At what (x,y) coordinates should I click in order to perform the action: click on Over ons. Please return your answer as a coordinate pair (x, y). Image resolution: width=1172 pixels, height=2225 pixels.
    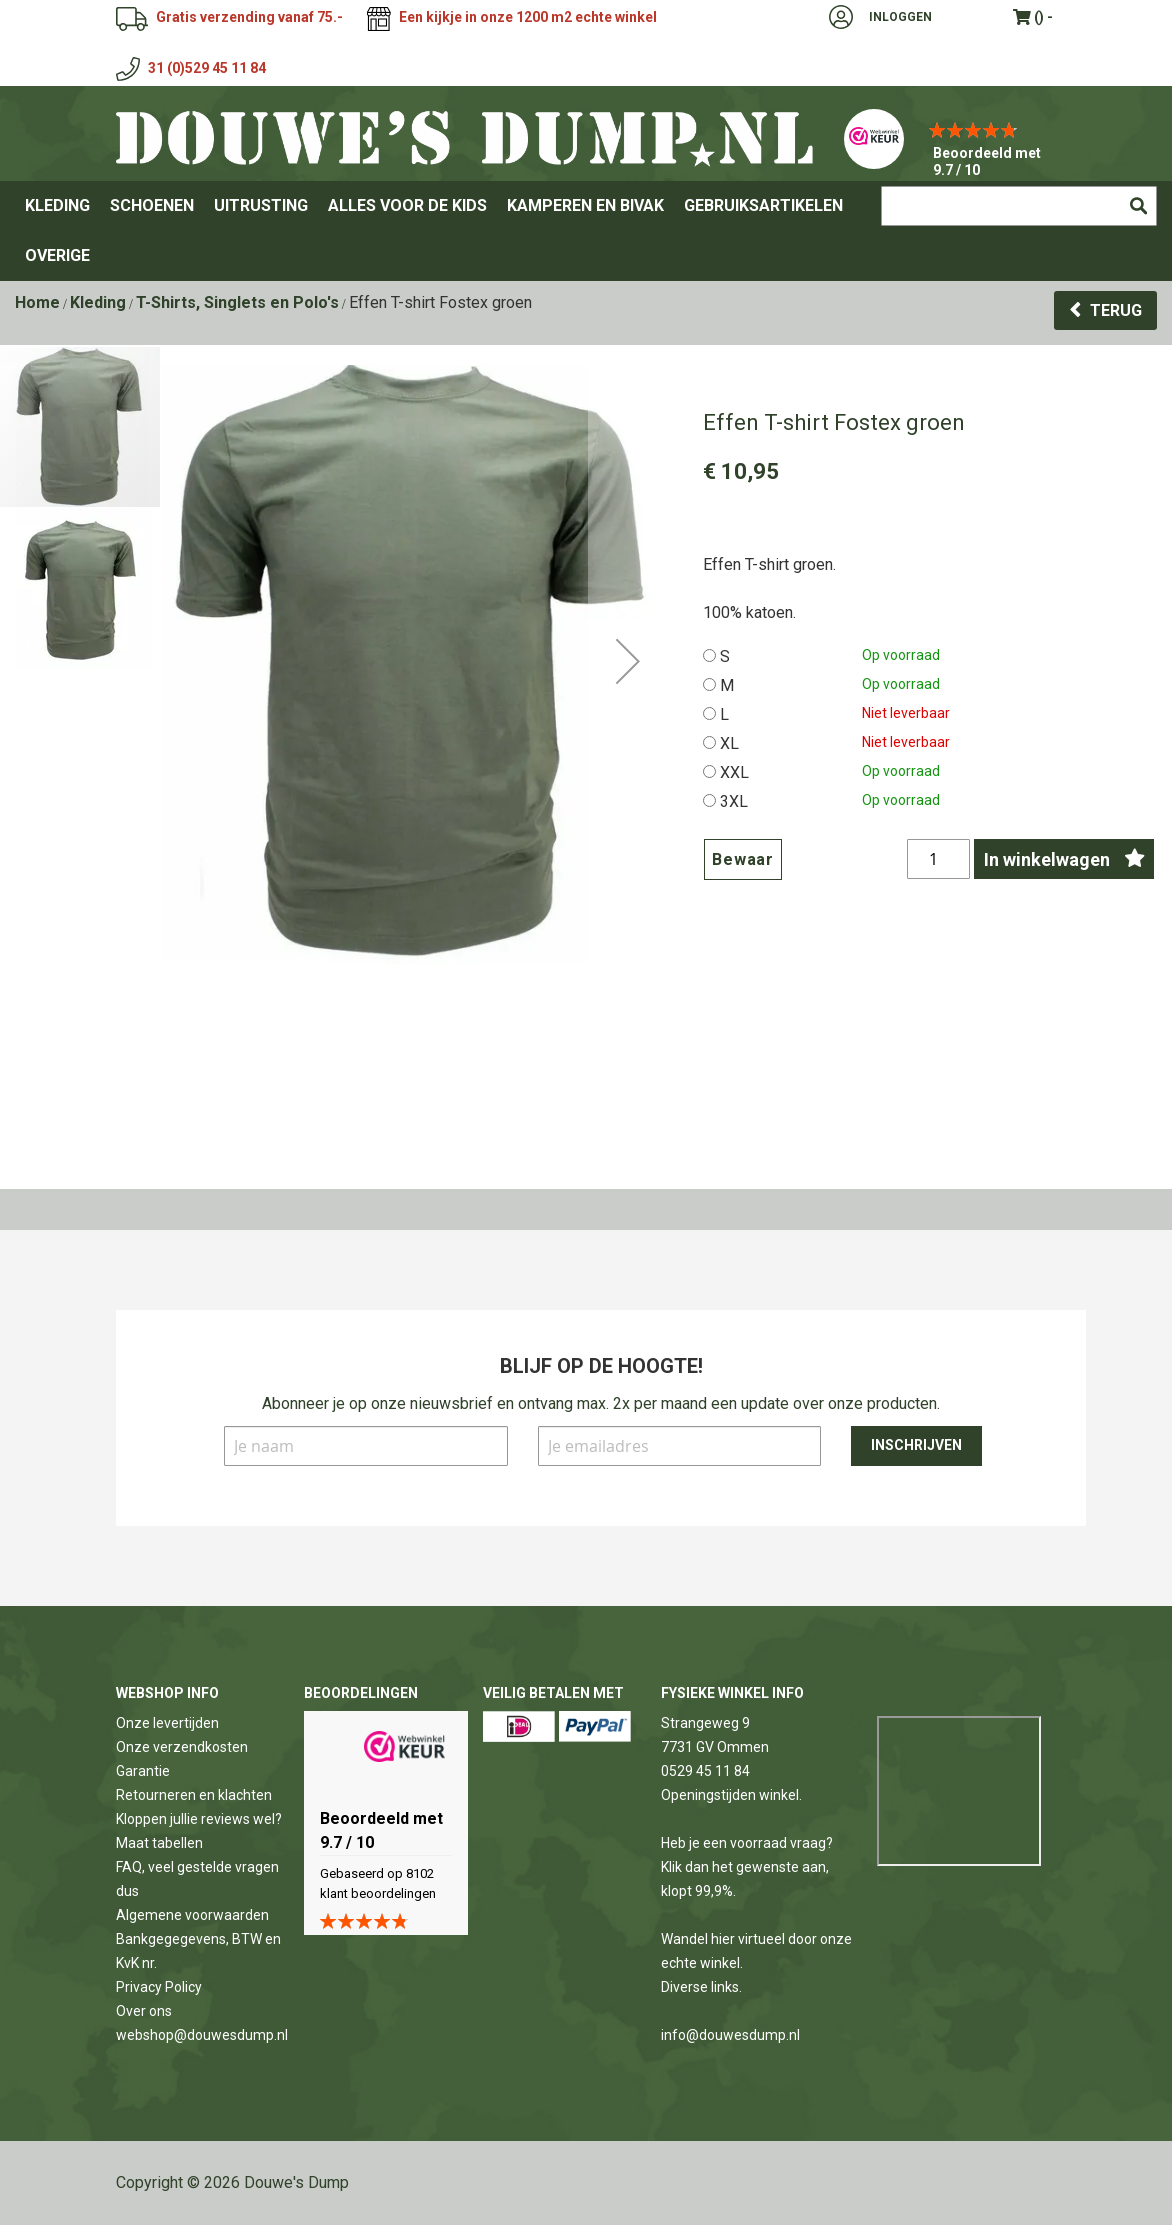
    Looking at the image, I should click on (144, 2011).